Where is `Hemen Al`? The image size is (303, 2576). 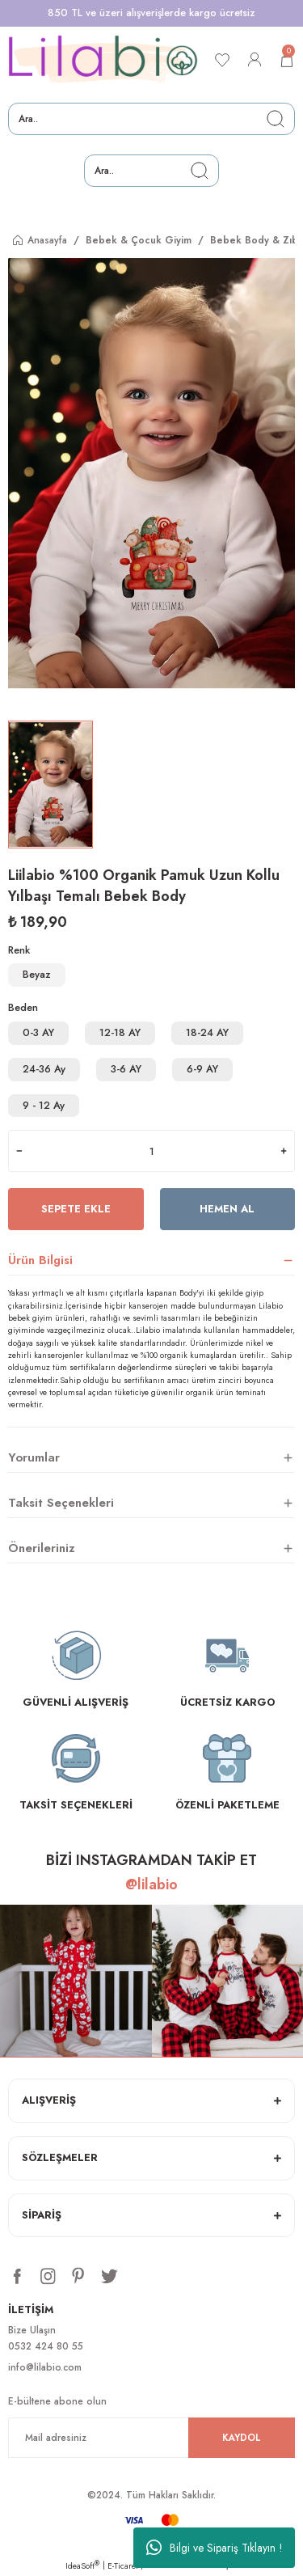
Hemen Al is located at coordinates (227, 1208).